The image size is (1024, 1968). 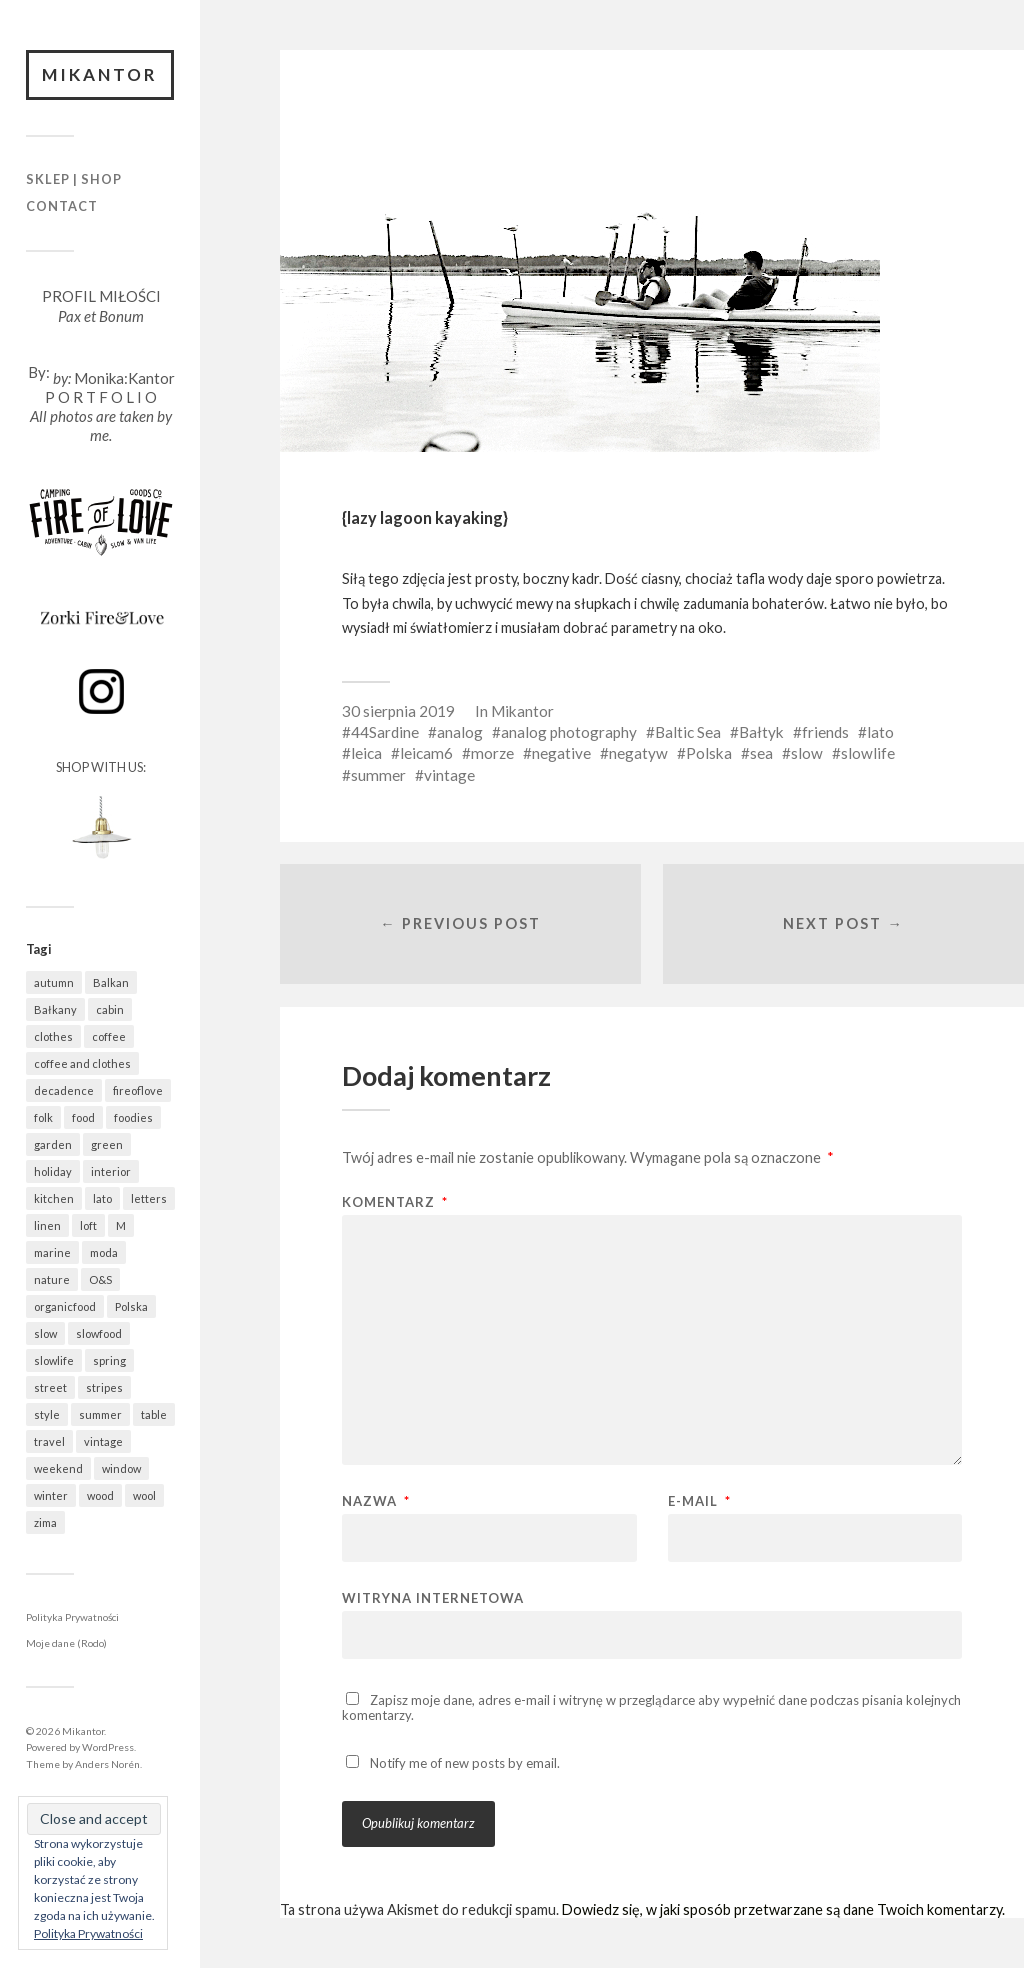 What do you see at coordinates (54, 1198) in the screenshot?
I see `kitchen [kitchen (683 elementy)]` at bounding box center [54, 1198].